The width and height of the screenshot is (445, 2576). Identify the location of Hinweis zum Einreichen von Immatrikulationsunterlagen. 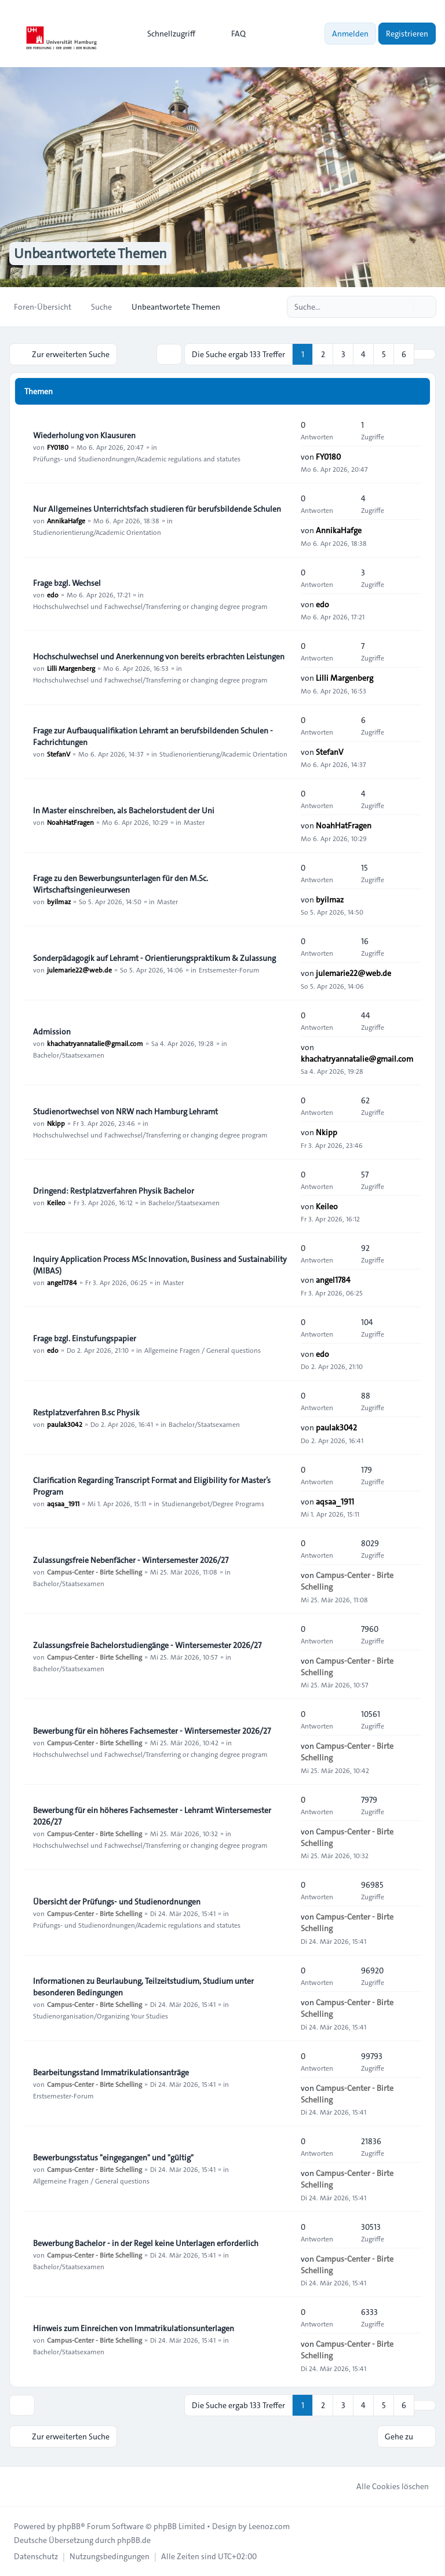
(133, 2328).